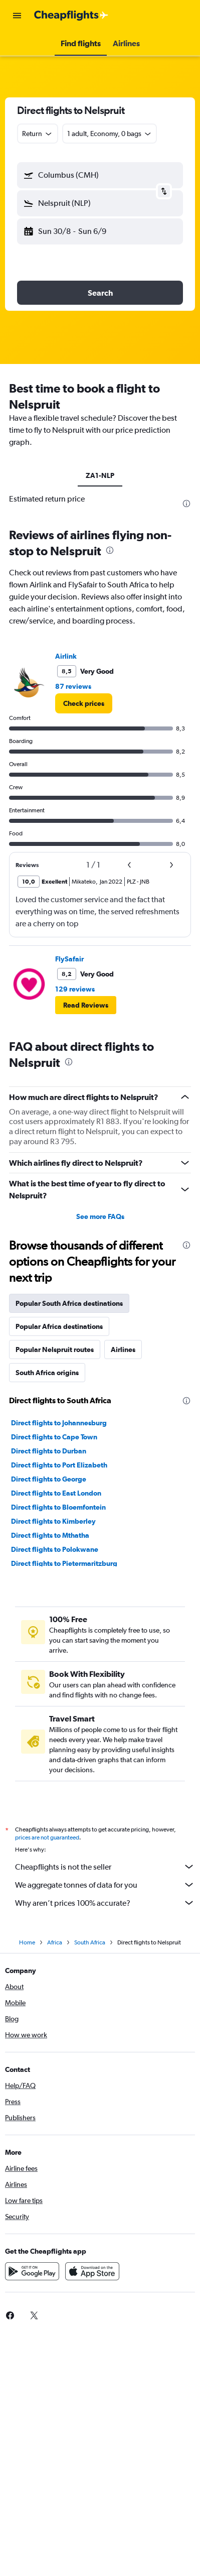 The width and height of the screenshot is (200, 2576). Describe the element at coordinates (48, 1451) in the screenshot. I see `Direct flights to Durban` at that location.